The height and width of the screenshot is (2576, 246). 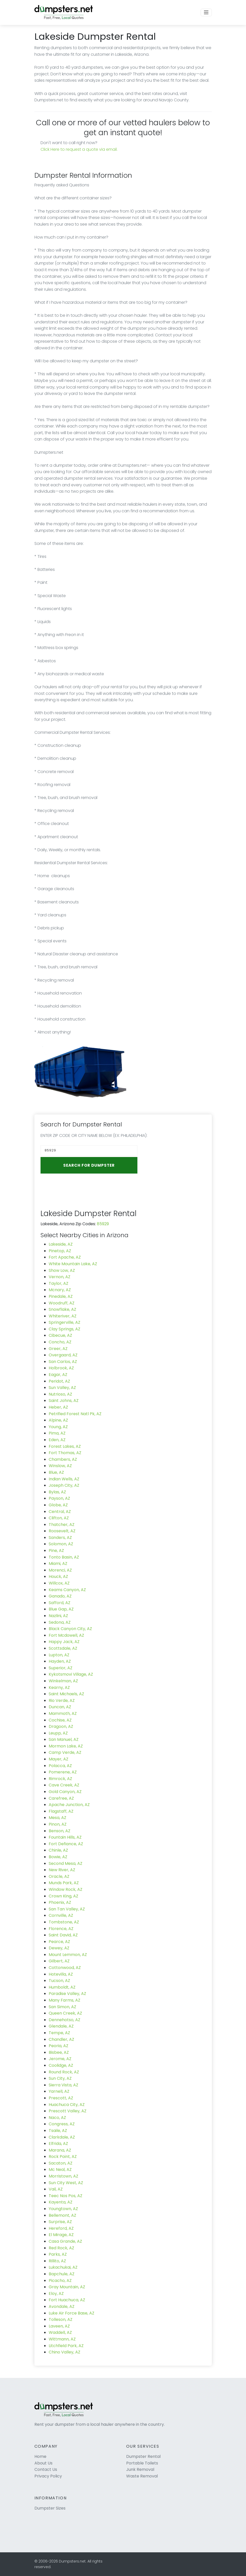 What do you see at coordinates (61, 1368) in the screenshot?
I see `Holbrook, AZ` at bounding box center [61, 1368].